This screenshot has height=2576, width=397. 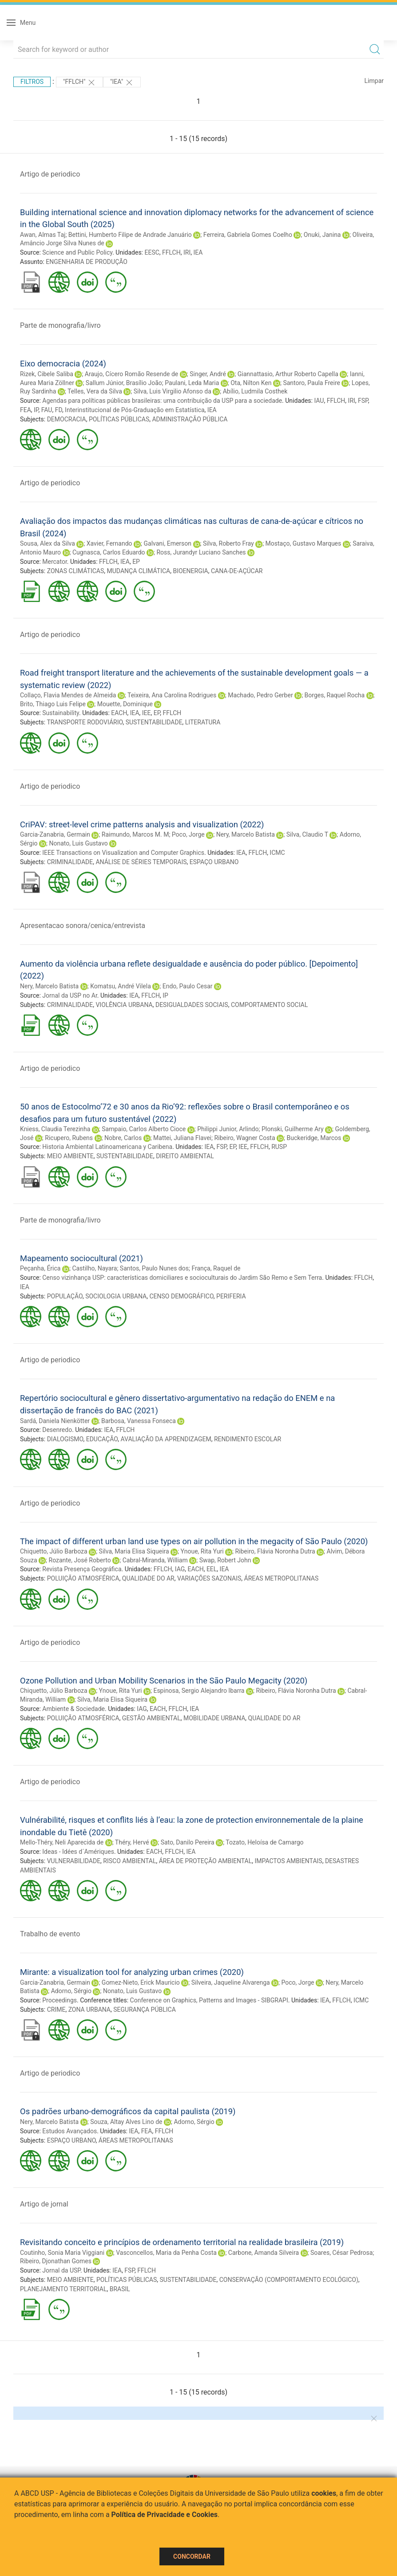 I want to click on Sampaio, Carlos Alberto Cioce, so click(x=144, y=1129).